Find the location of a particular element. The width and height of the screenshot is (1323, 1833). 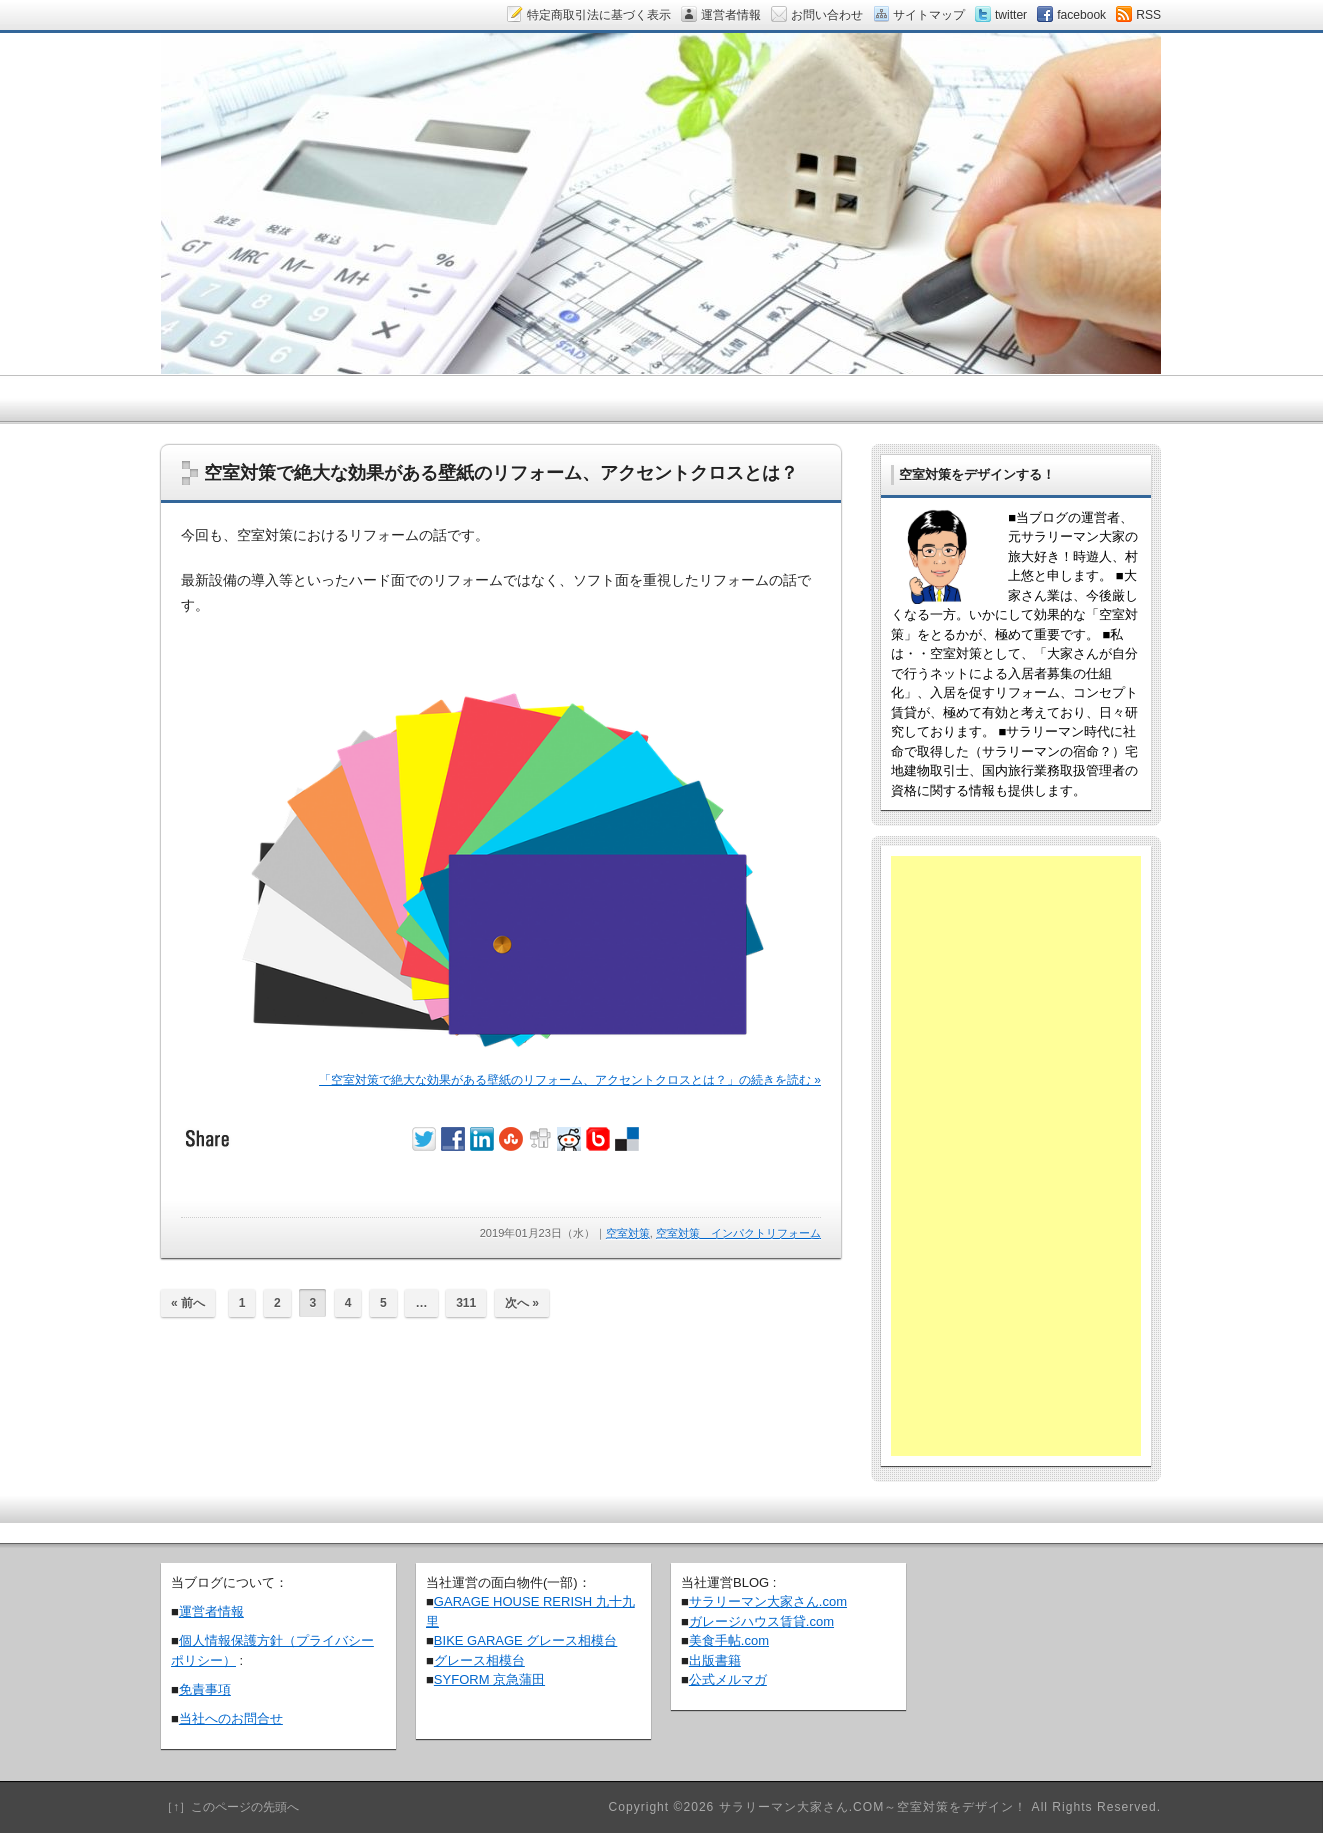

サラリーマン大家さん.com is located at coordinates (768, 1601).